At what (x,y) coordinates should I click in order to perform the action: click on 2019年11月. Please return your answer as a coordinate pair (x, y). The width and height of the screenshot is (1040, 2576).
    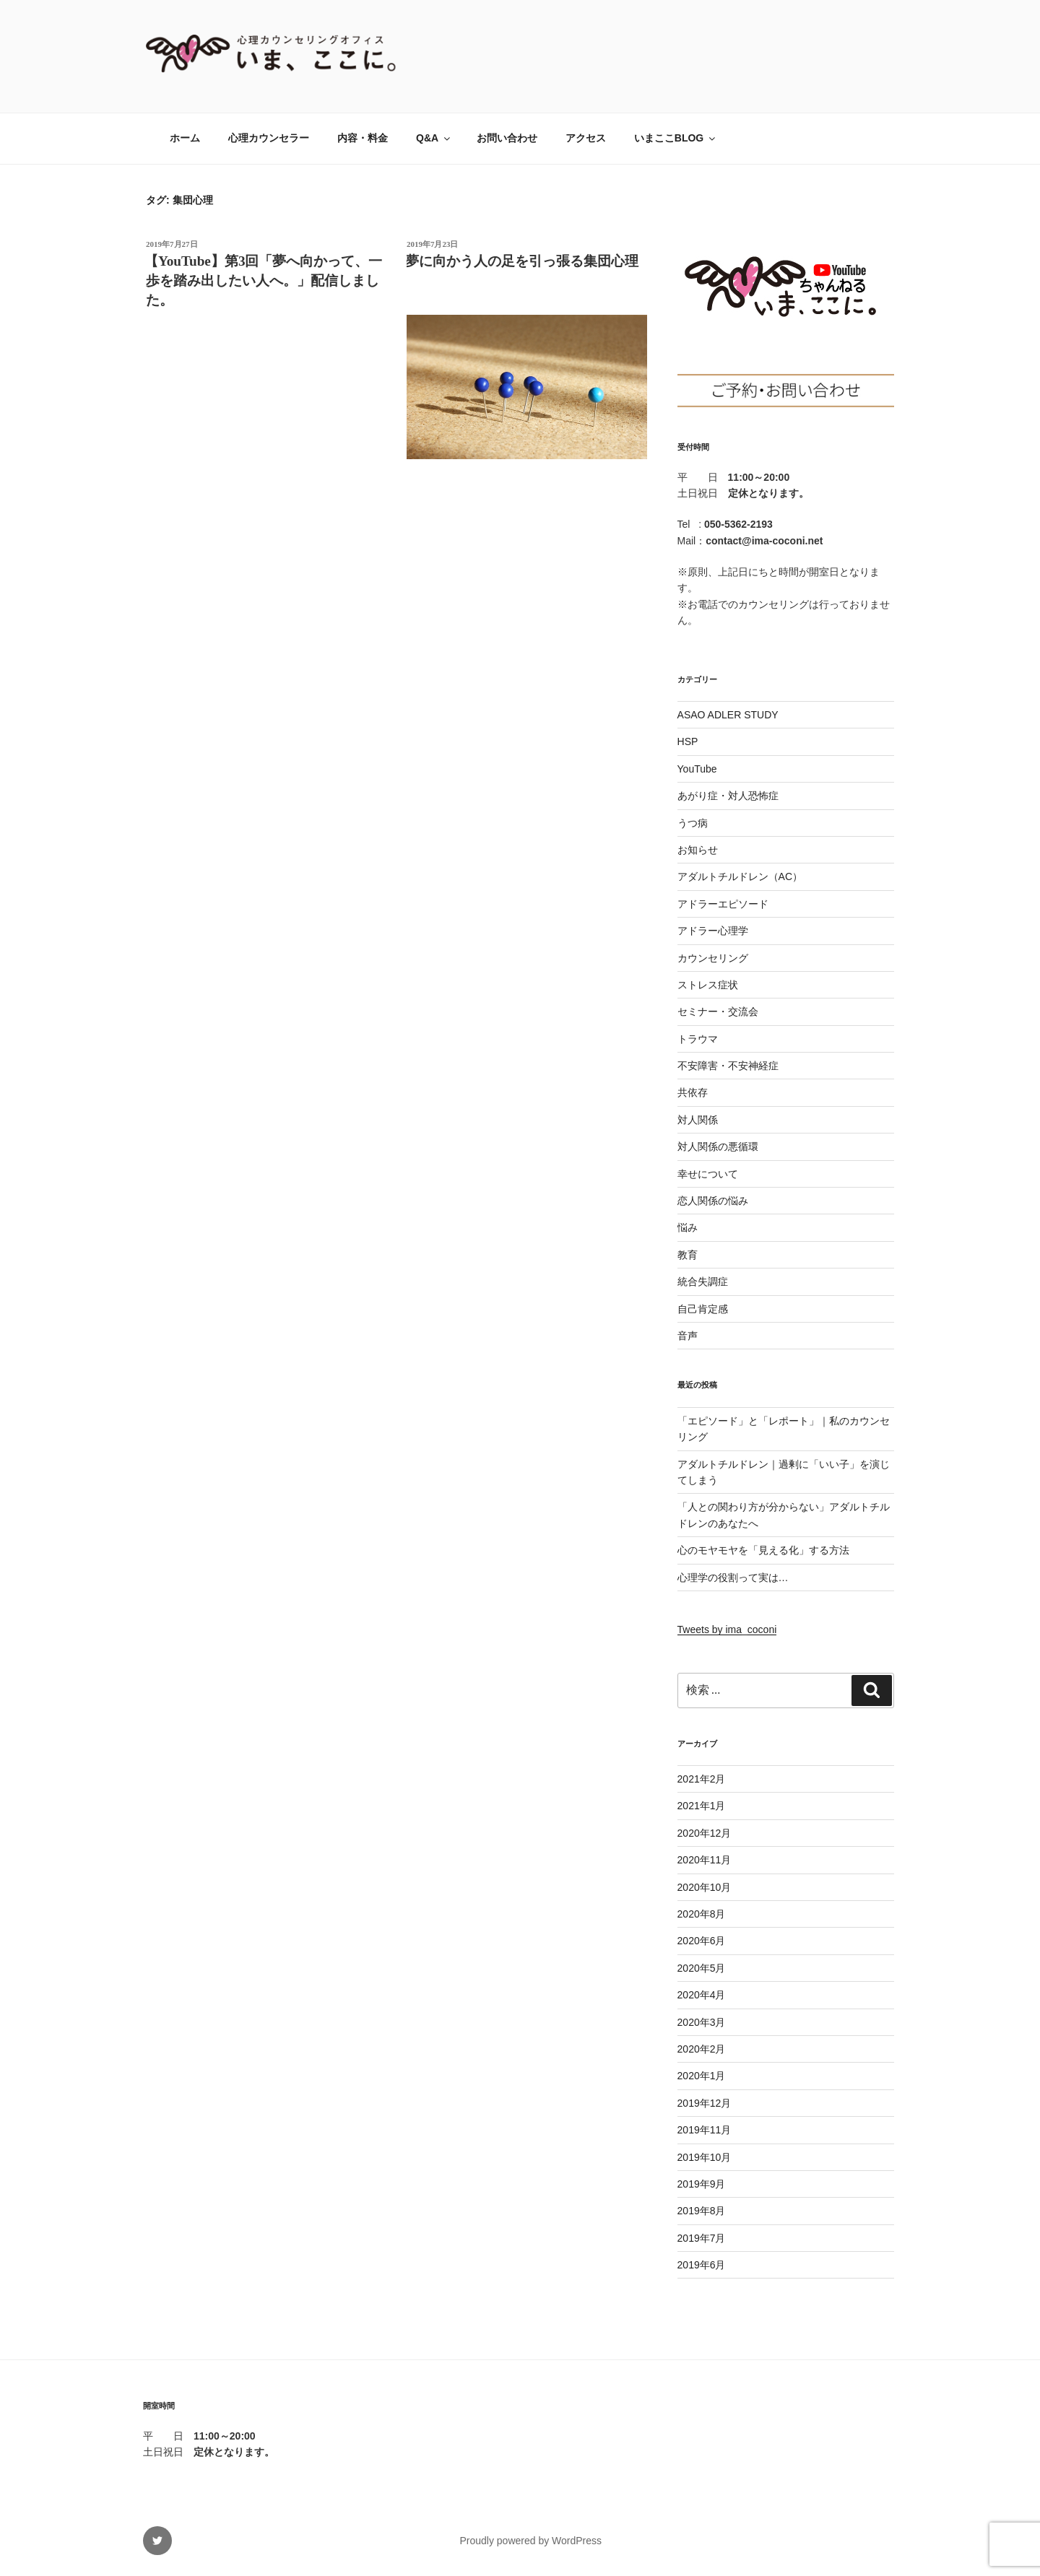
    Looking at the image, I should click on (704, 2130).